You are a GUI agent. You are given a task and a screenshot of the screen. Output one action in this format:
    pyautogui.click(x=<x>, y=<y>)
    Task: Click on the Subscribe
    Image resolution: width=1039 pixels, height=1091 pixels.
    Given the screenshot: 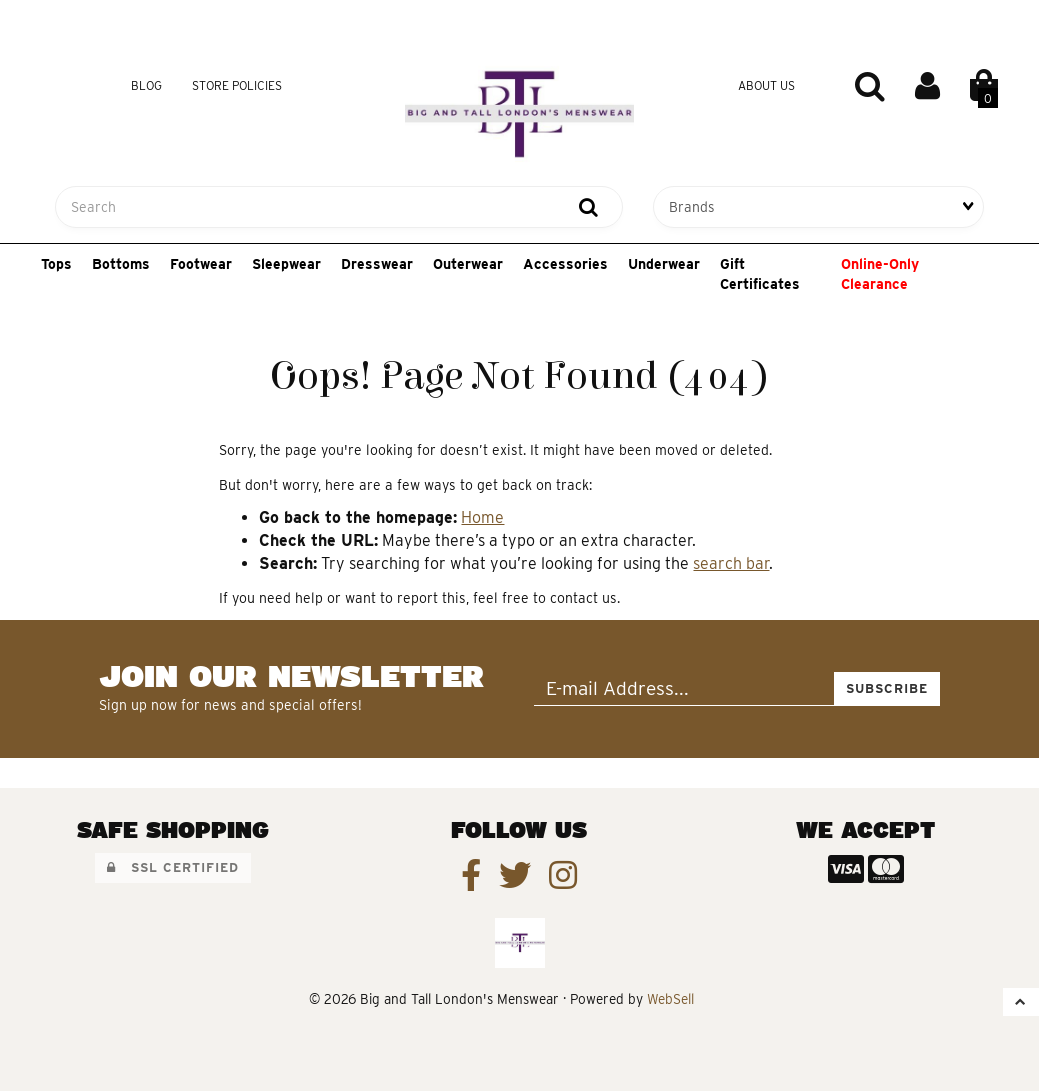 What is the action you would take?
    pyautogui.click(x=887, y=688)
    